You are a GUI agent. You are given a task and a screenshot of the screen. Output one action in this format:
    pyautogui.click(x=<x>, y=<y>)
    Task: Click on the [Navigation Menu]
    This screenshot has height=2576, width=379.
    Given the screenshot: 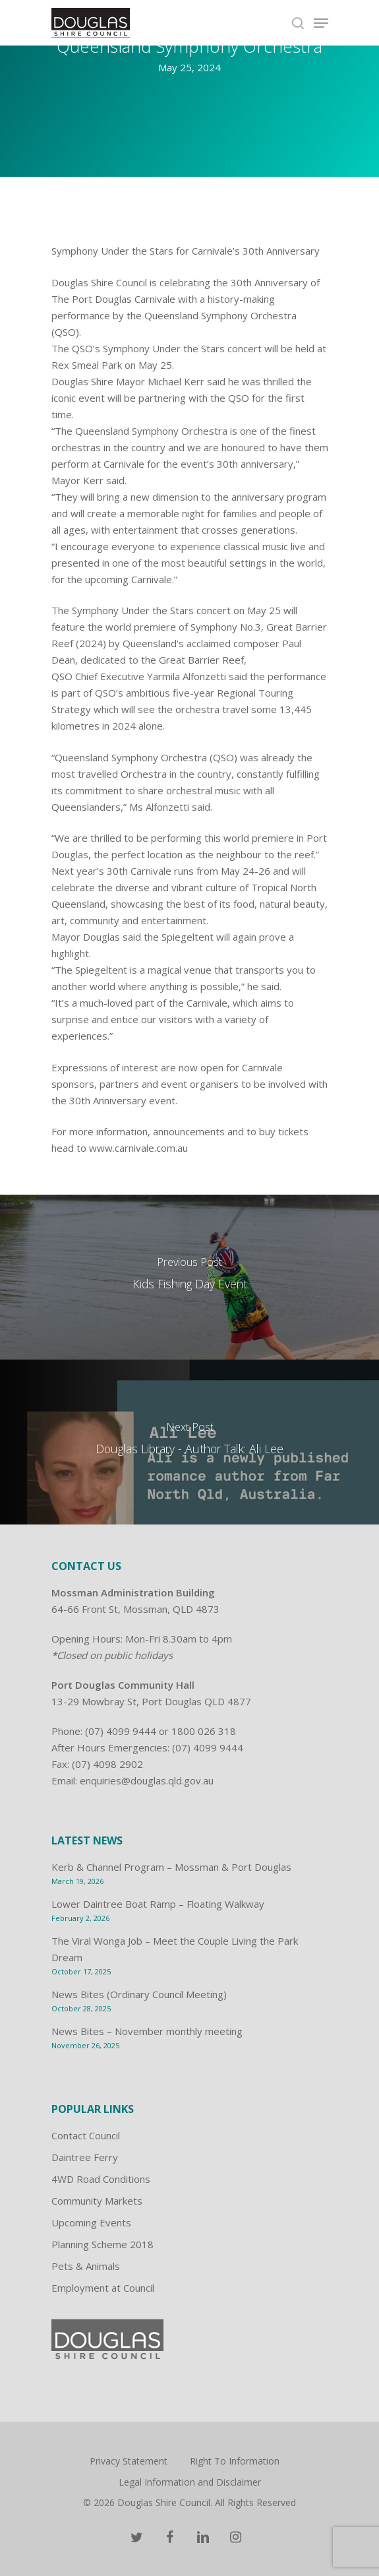 What is the action you would take?
    pyautogui.click(x=321, y=23)
    